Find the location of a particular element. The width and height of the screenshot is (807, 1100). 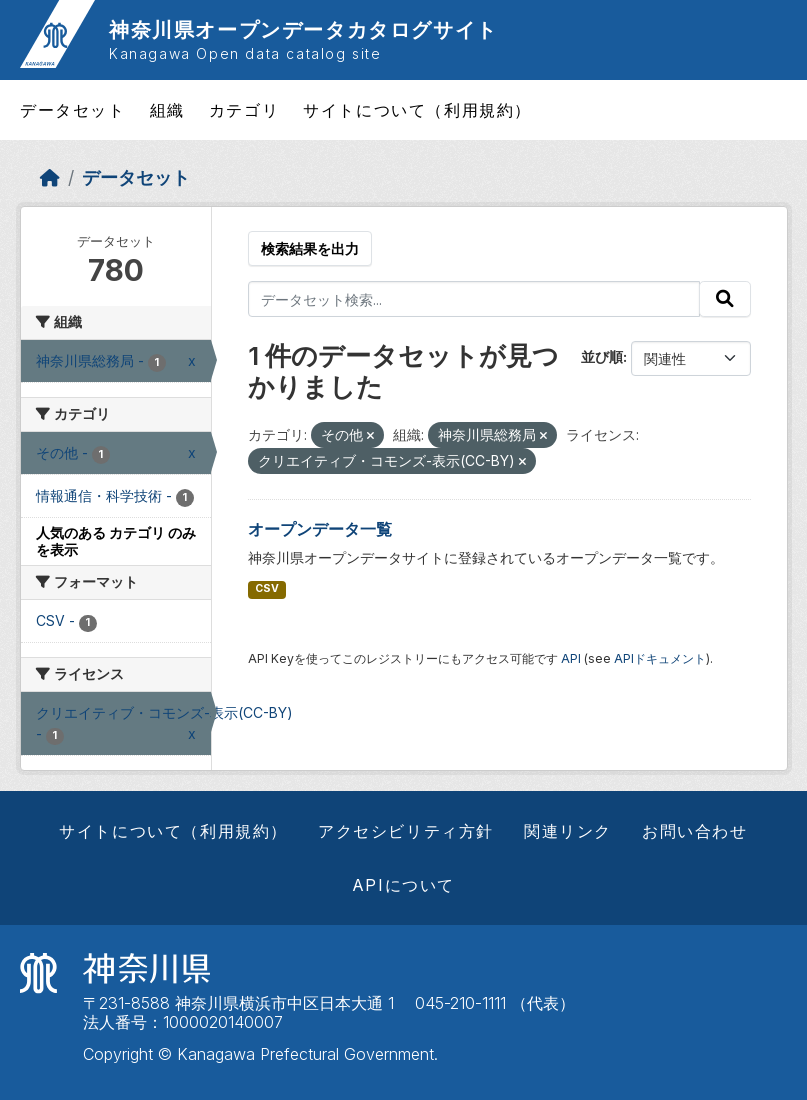

[ホーム] is located at coordinates (50, 177).